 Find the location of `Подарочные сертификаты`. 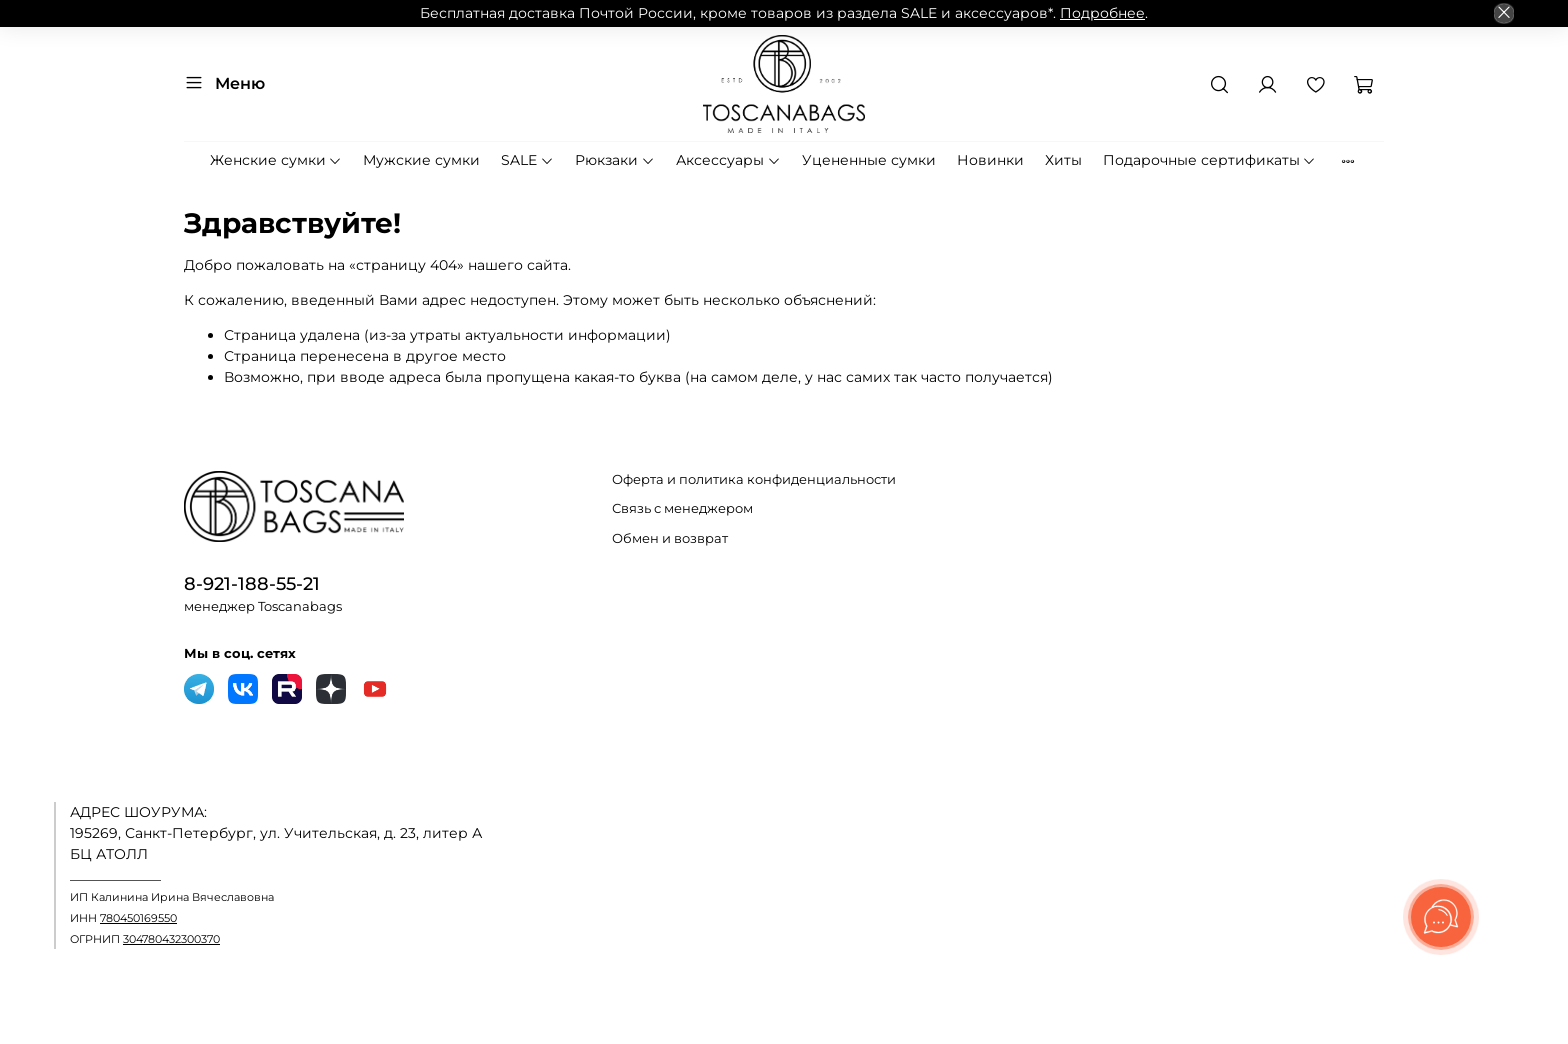

Подарочные сертификаты is located at coordinates (1210, 160).